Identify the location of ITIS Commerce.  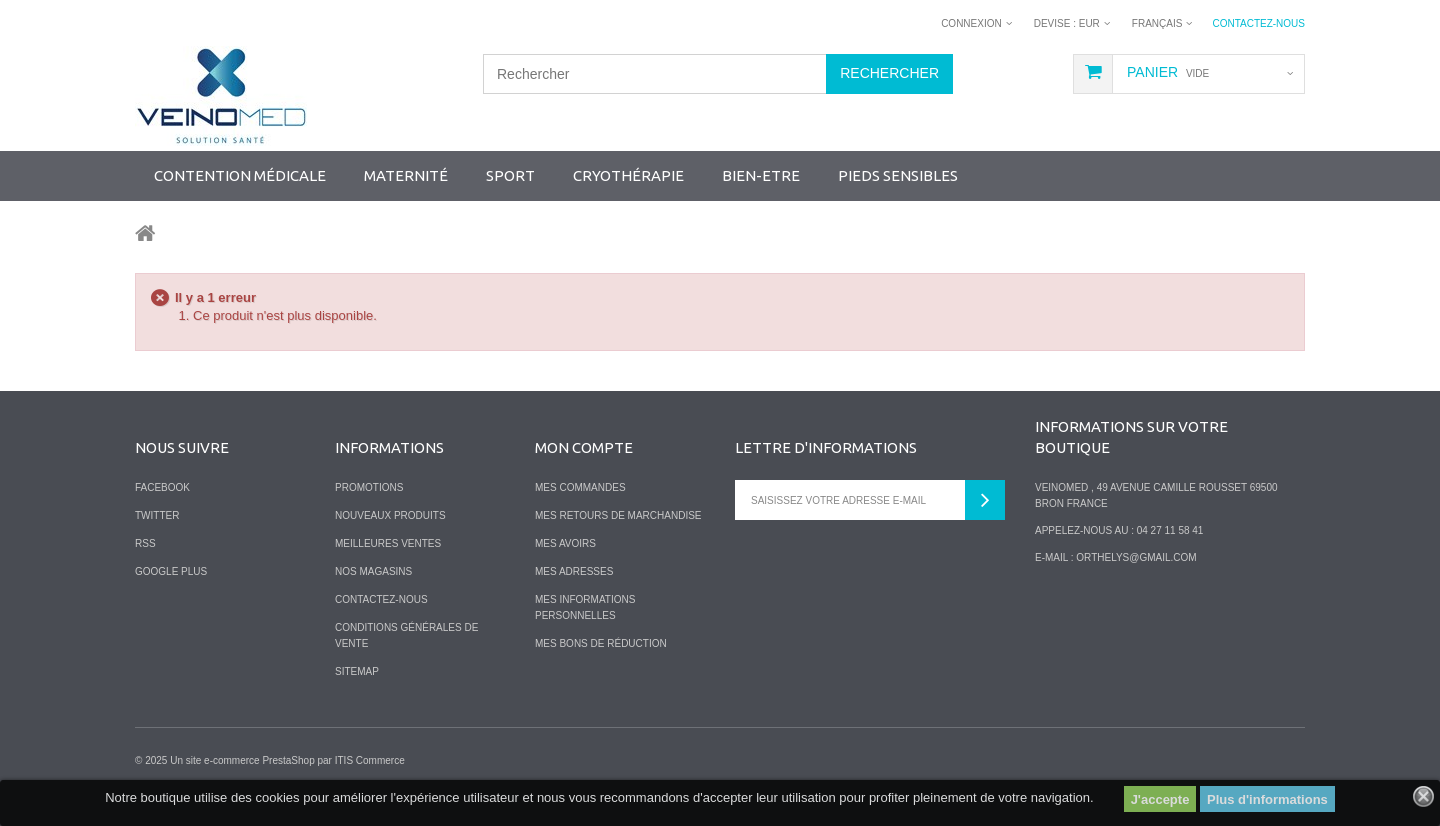
(370, 760).